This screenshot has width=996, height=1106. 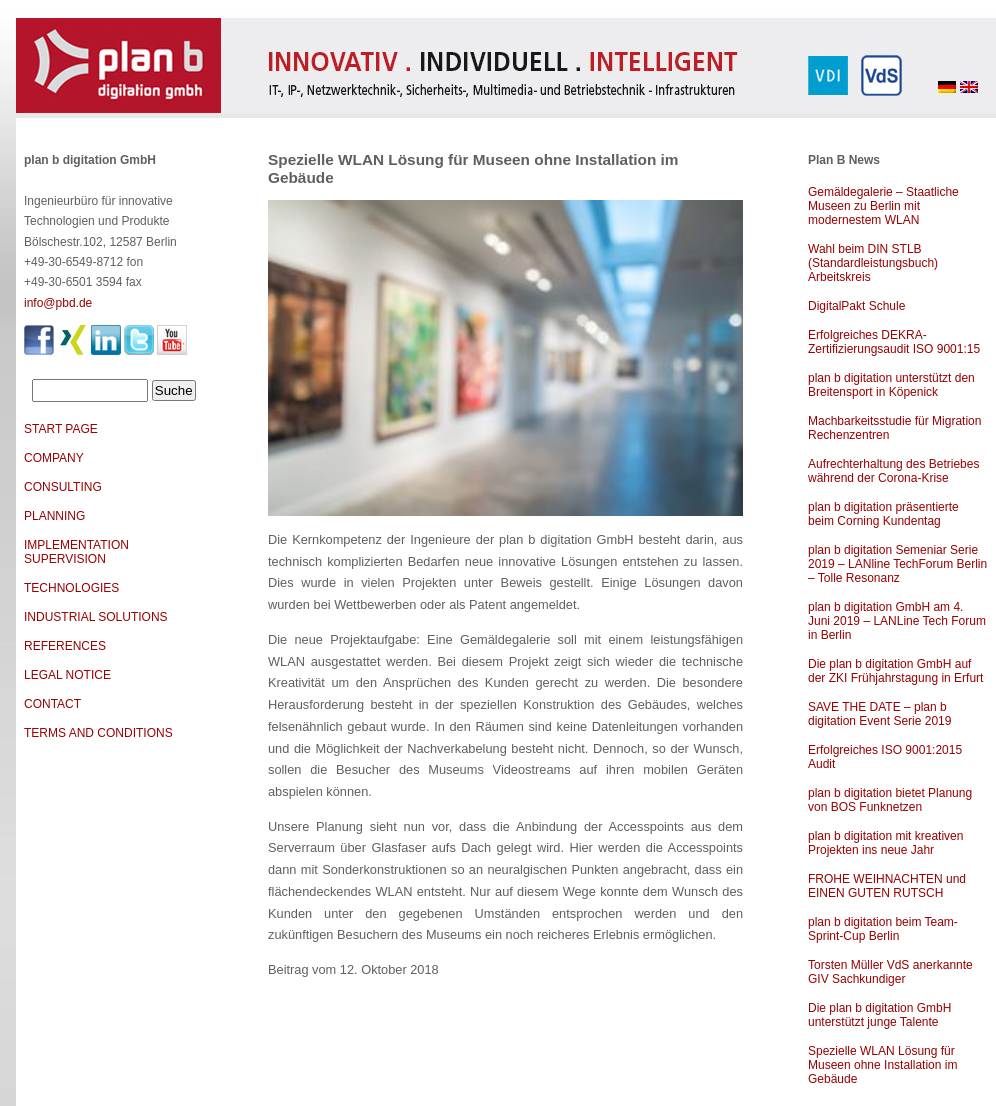 What do you see at coordinates (61, 429) in the screenshot?
I see `START PAGE` at bounding box center [61, 429].